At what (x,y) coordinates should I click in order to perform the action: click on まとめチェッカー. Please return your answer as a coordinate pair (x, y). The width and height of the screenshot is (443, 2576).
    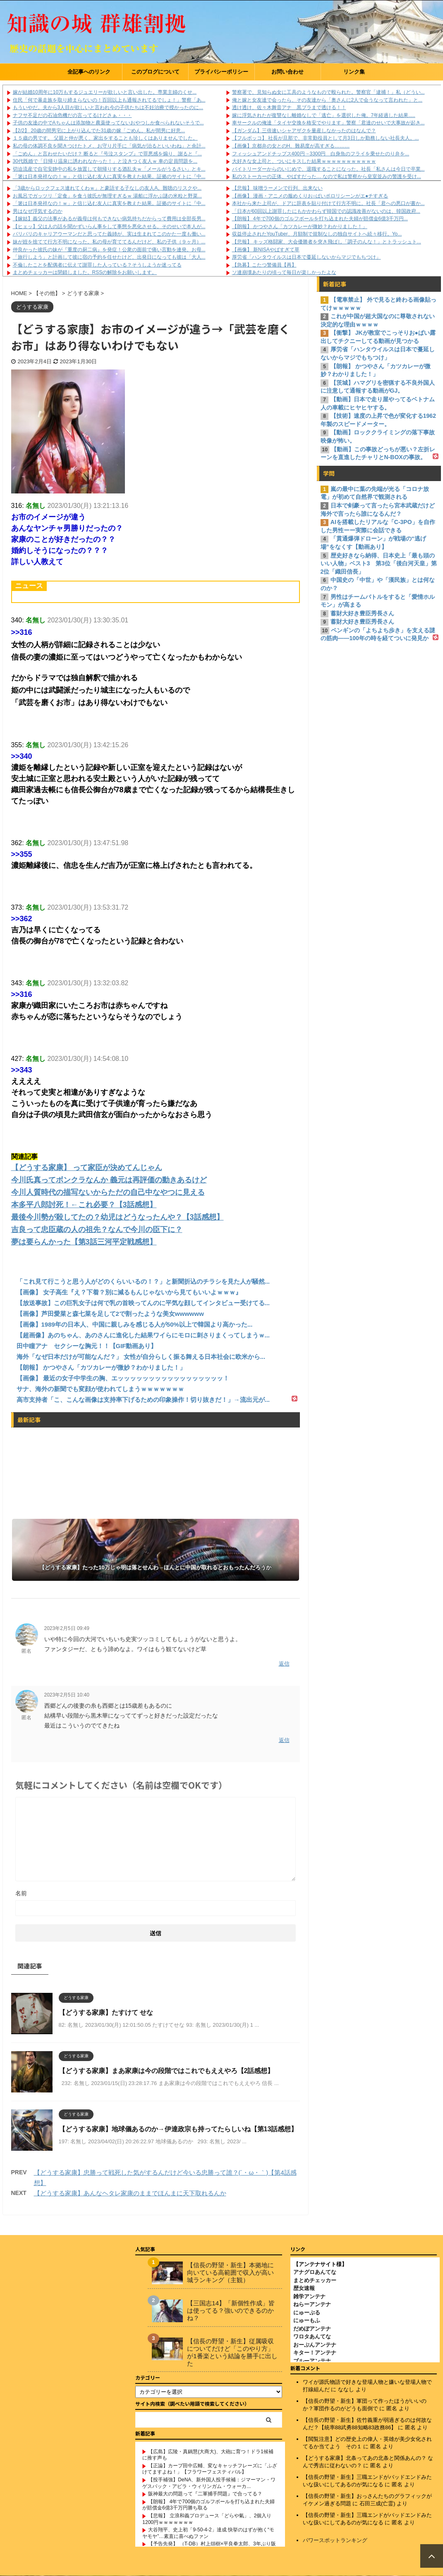
    Looking at the image, I should click on (314, 2280).